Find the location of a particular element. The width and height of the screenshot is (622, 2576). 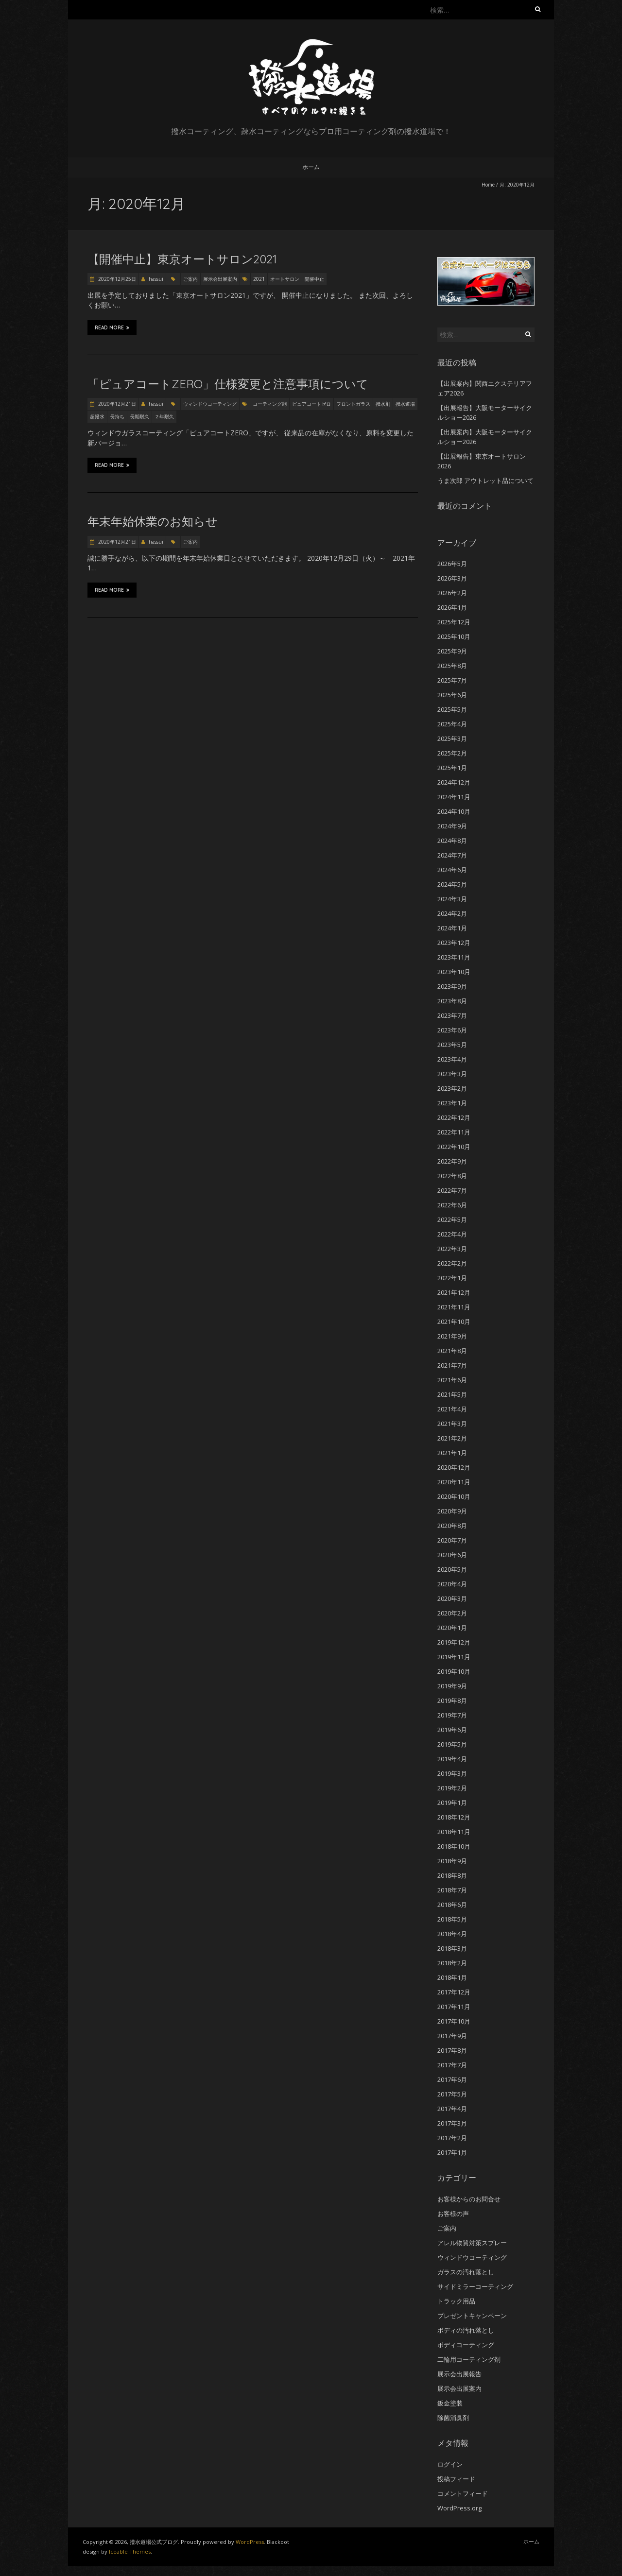

2023年4月 is located at coordinates (452, 1059).